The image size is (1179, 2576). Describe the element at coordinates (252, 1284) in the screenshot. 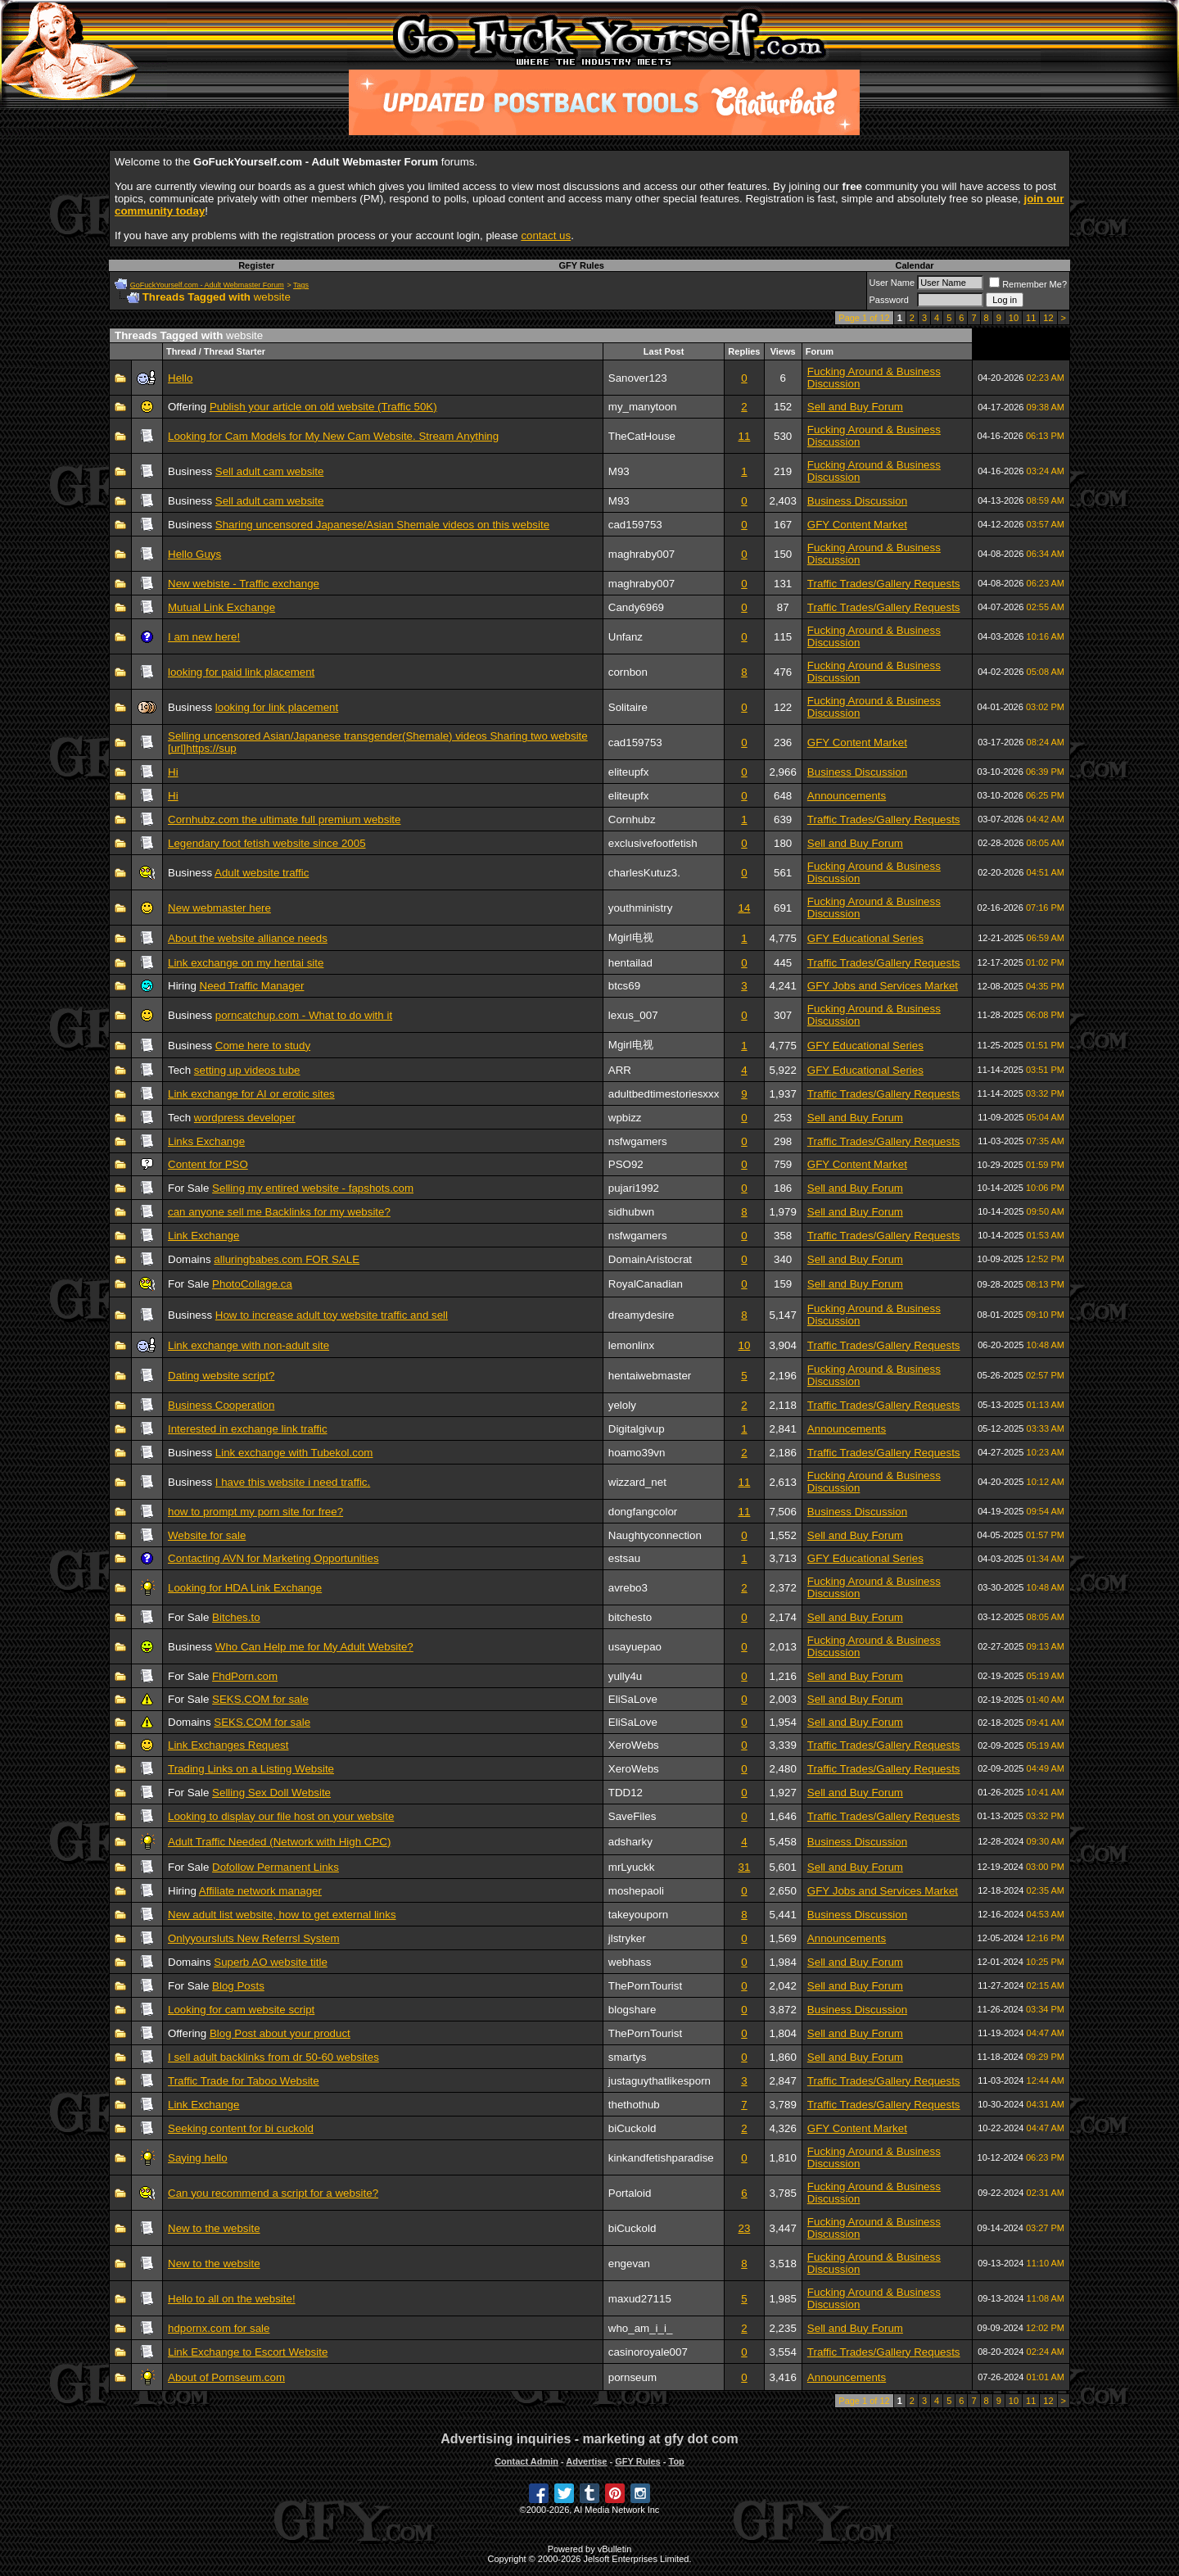

I see `PhotoCollage.ca` at that location.